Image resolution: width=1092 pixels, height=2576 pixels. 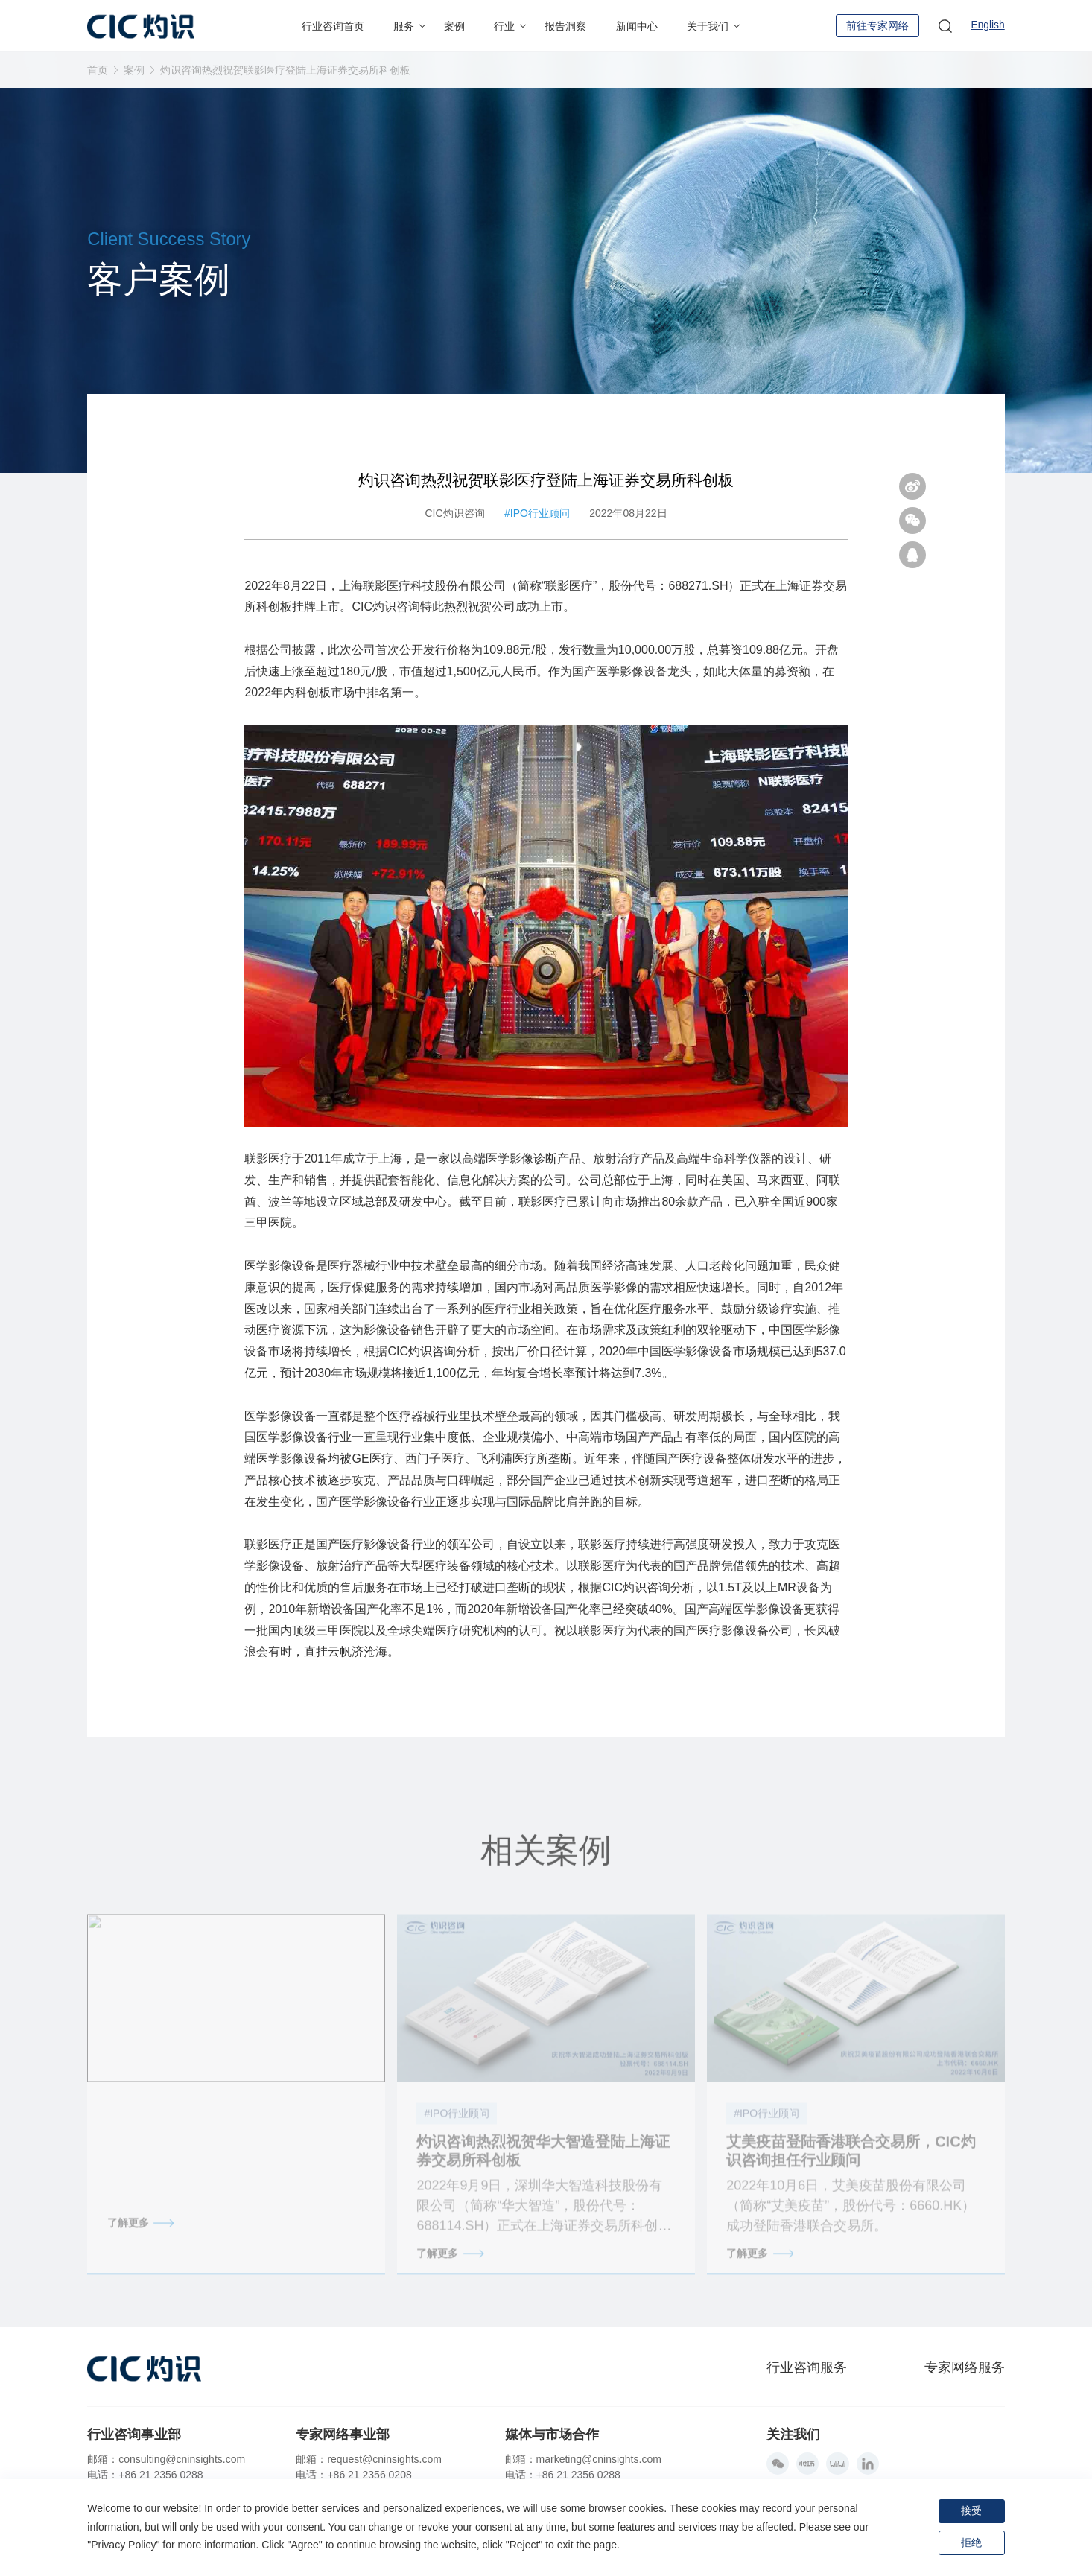 I want to click on 专家网络服务, so click(x=964, y=2367).